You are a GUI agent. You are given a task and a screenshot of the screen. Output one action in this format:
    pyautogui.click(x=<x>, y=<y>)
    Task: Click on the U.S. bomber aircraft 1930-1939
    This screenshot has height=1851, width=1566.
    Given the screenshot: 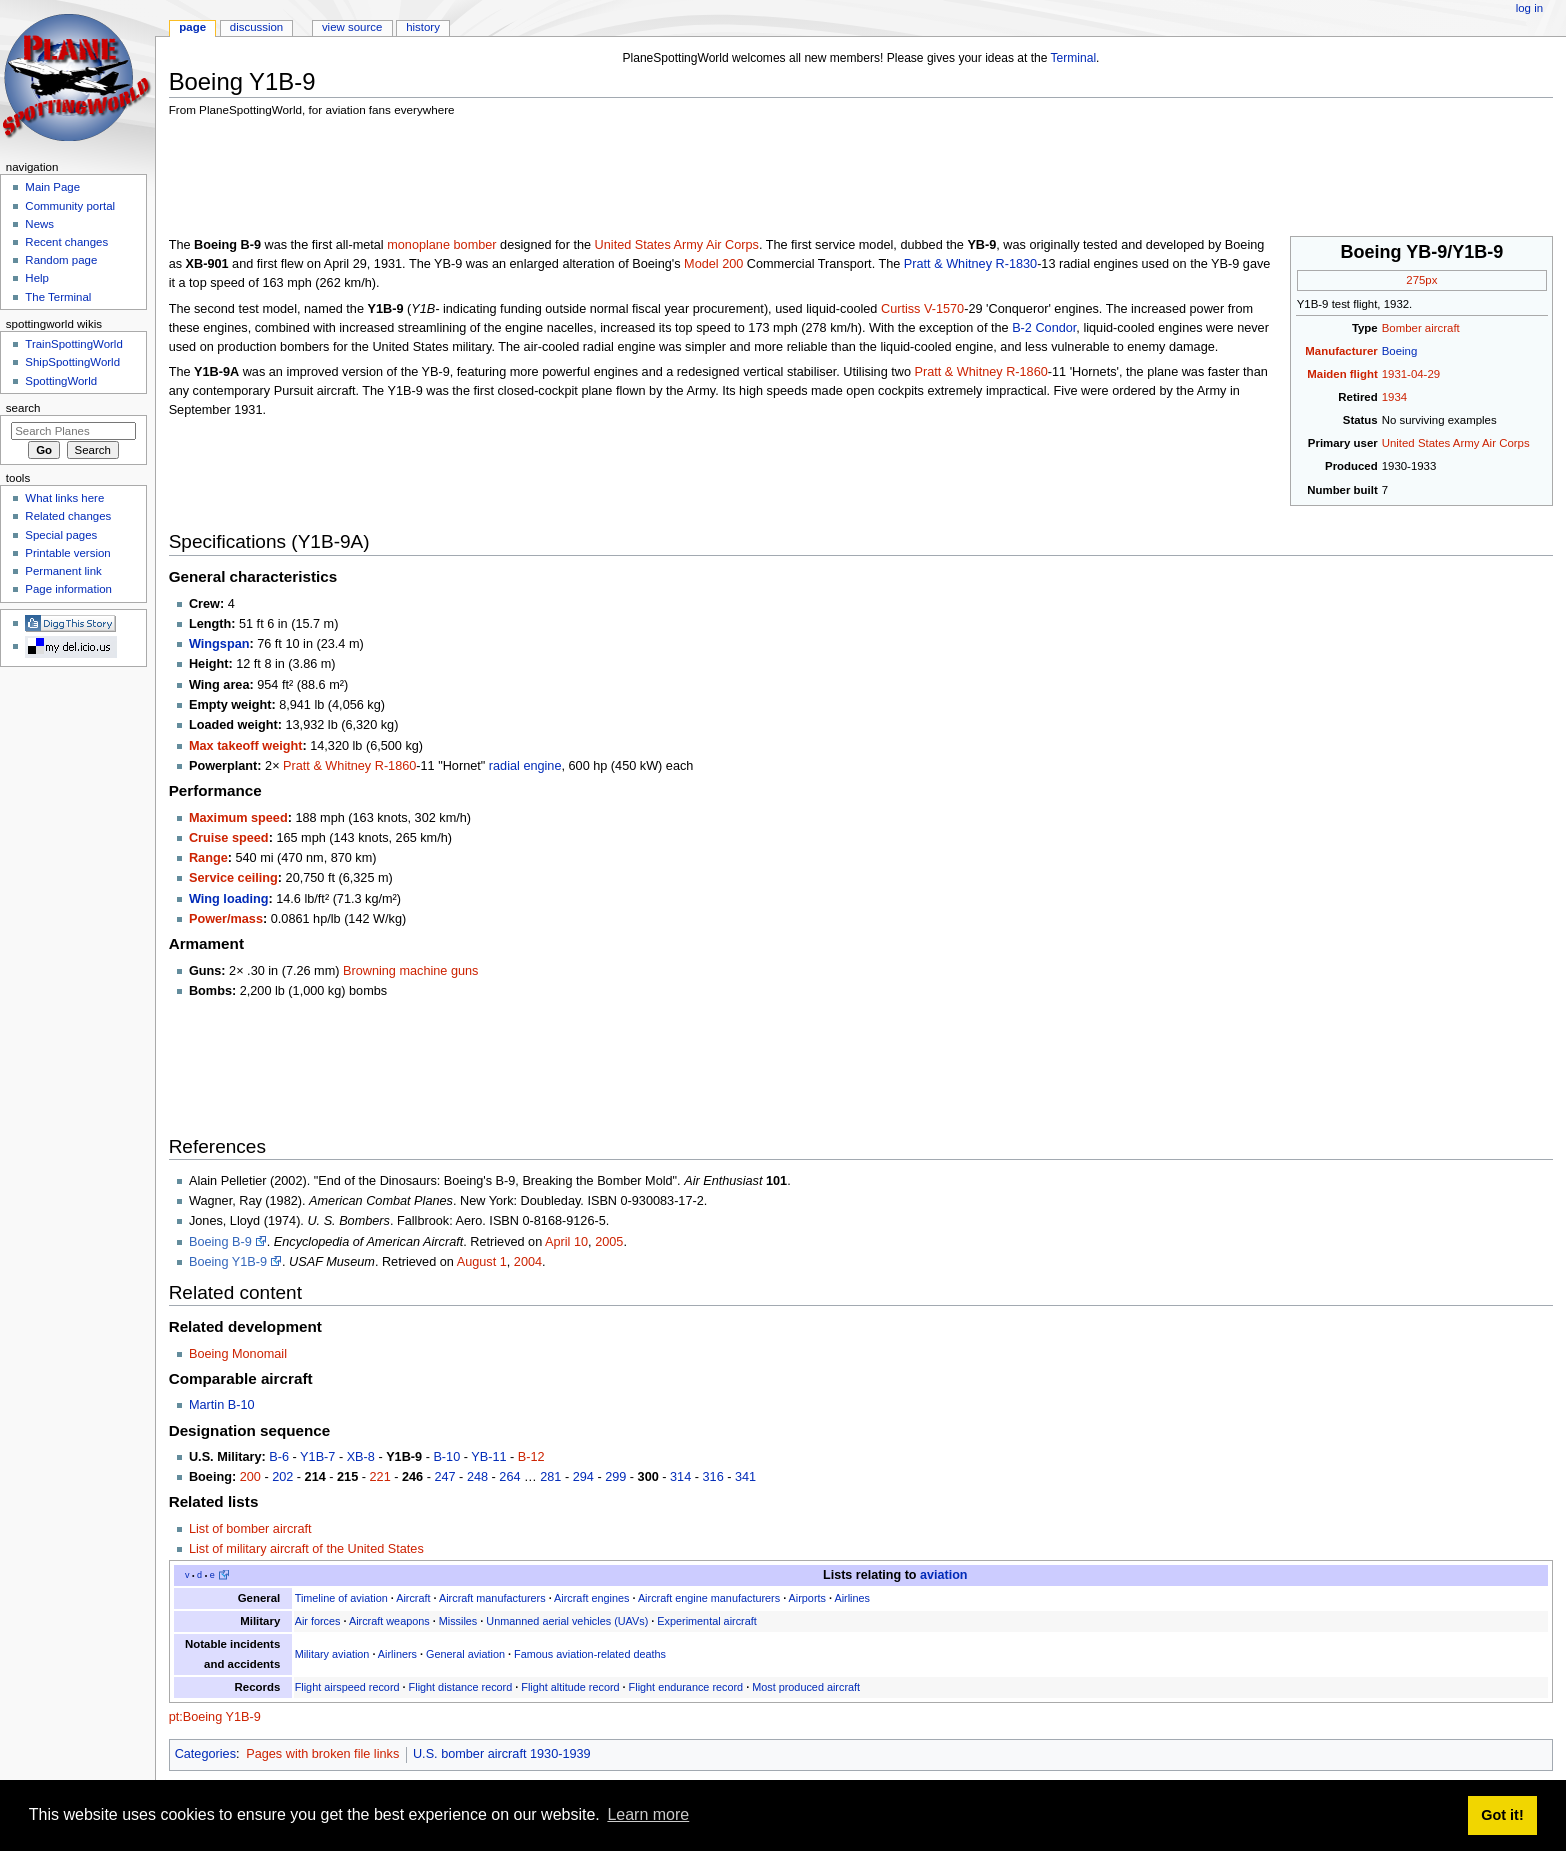 What is the action you would take?
    pyautogui.click(x=502, y=1754)
    